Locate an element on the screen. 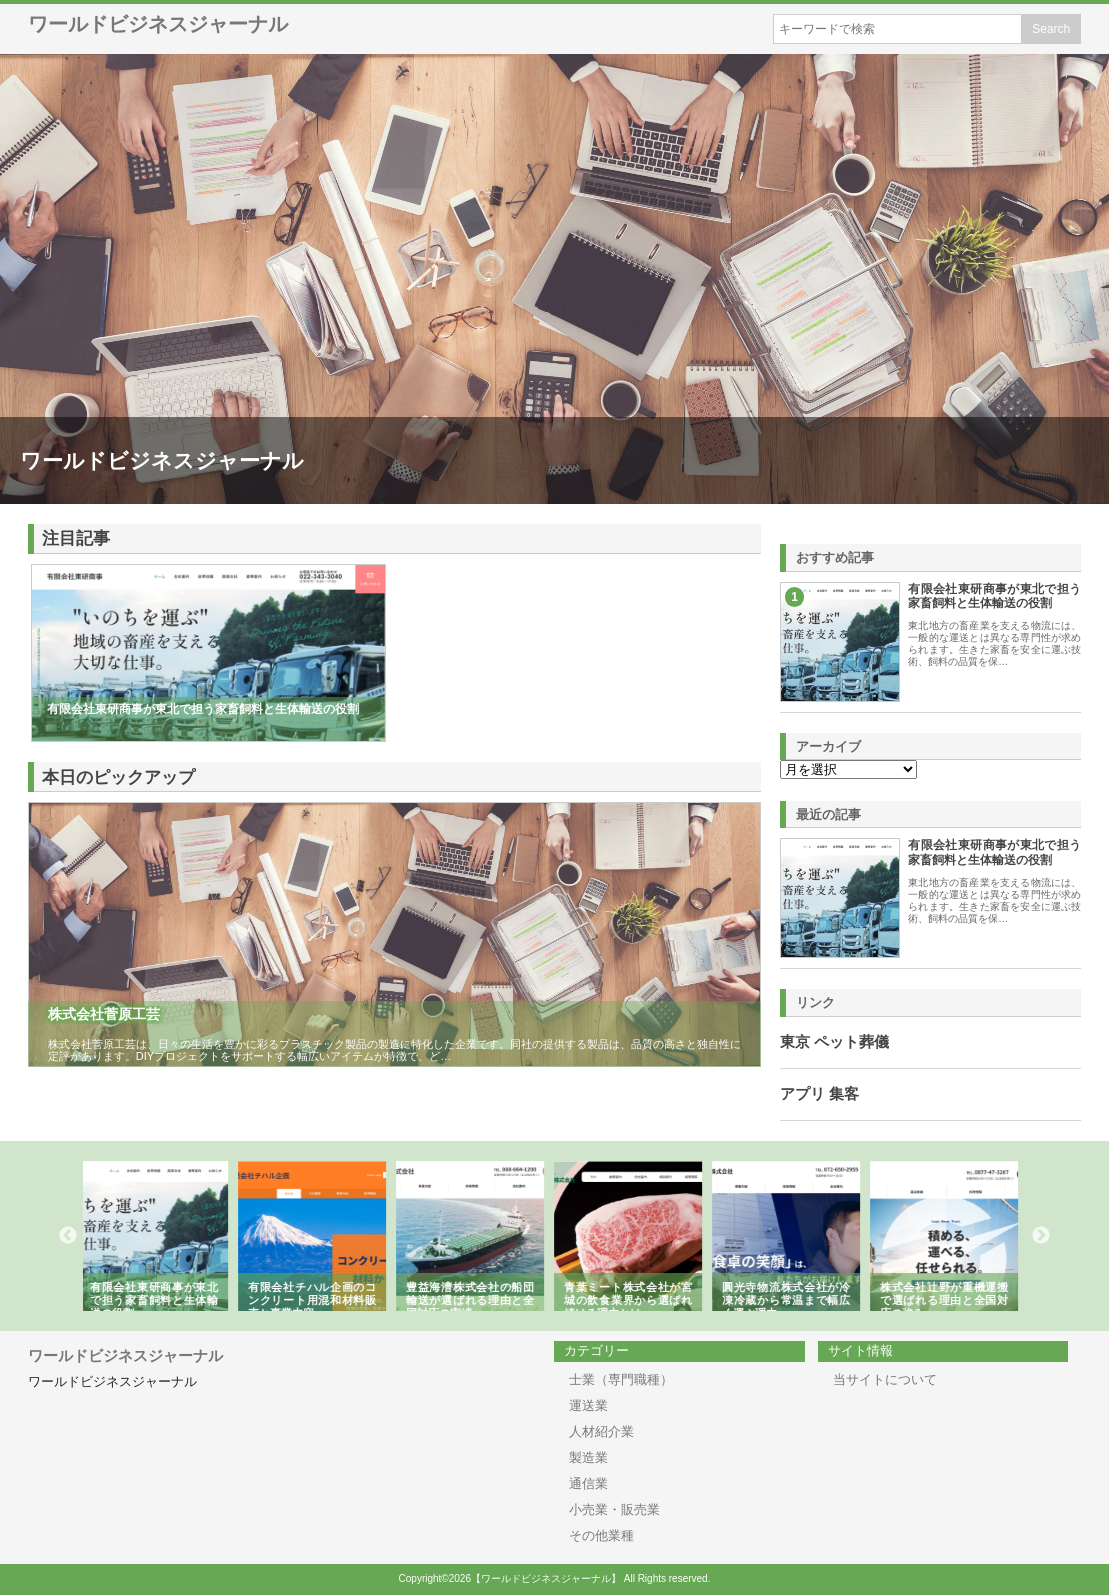  人材紹介業 is located at coordinates (601, 1431).